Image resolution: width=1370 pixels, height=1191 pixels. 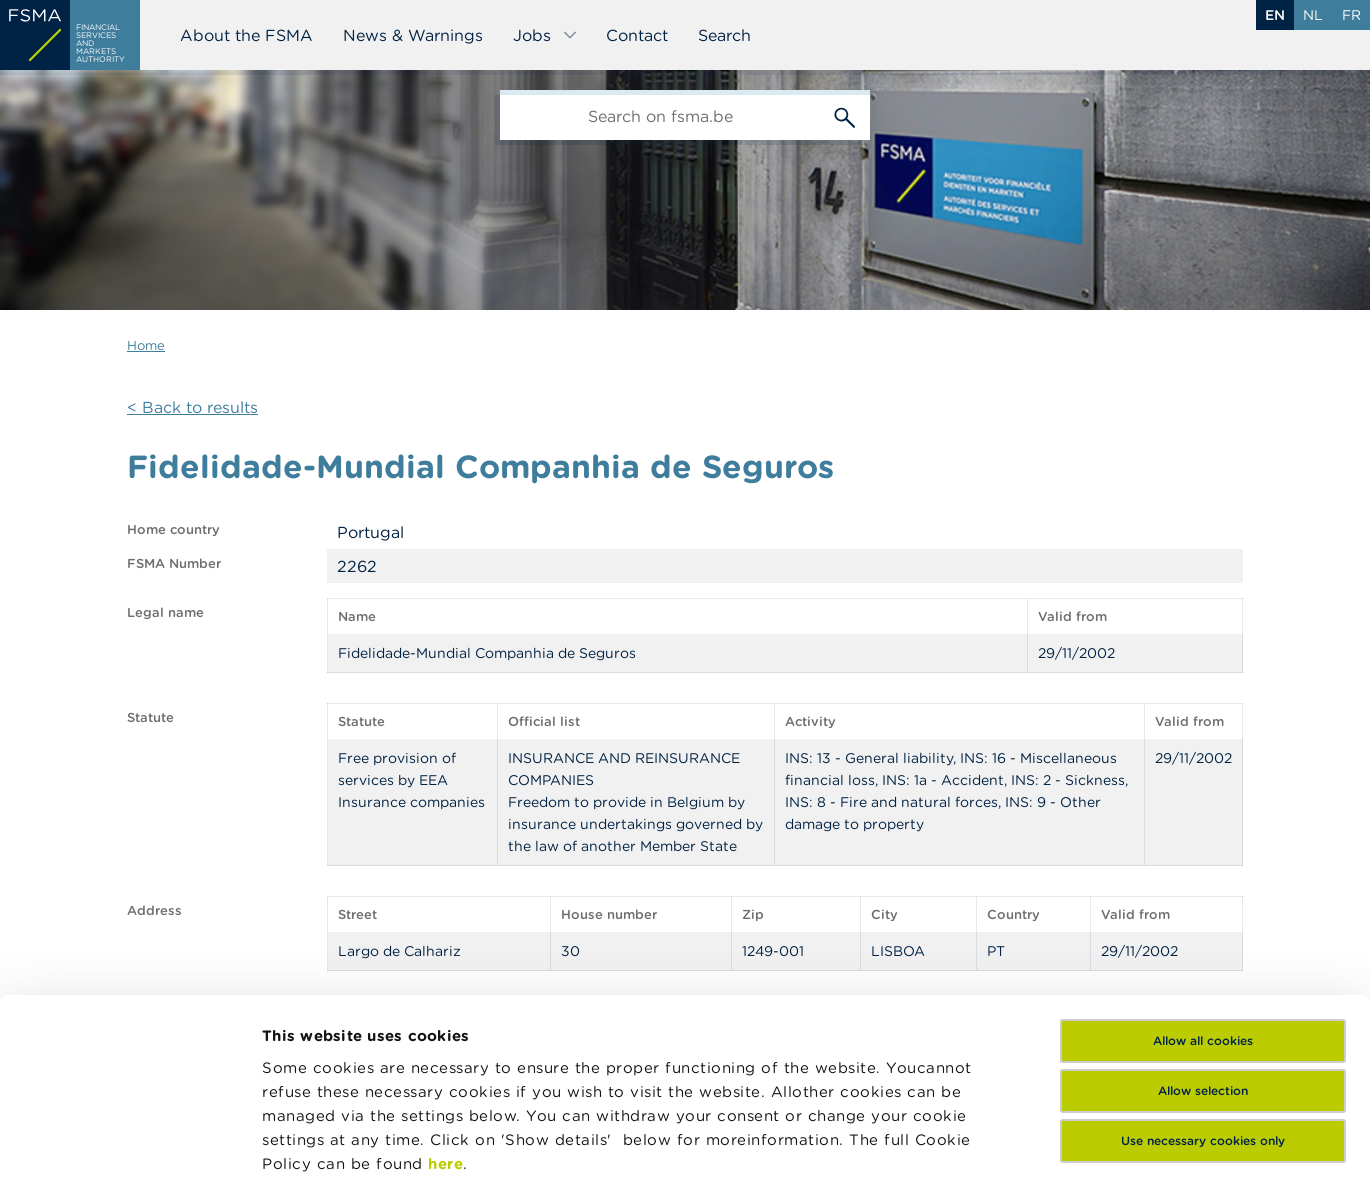 I want to click on fr, so click(x=1351, y=15).